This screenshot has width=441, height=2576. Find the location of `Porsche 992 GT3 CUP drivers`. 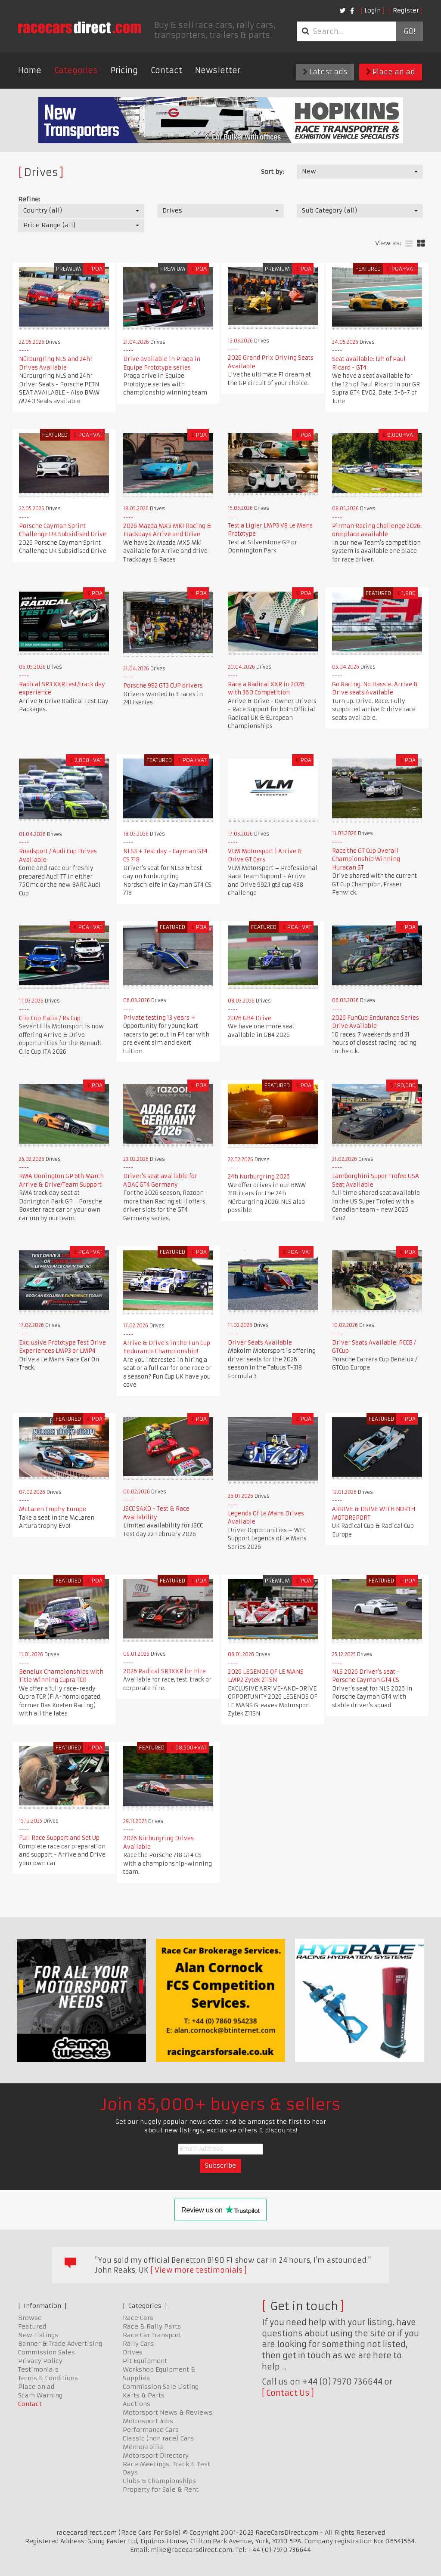

Porsche 992 GT3 CUP drivers is located at coordinates (163, 685).